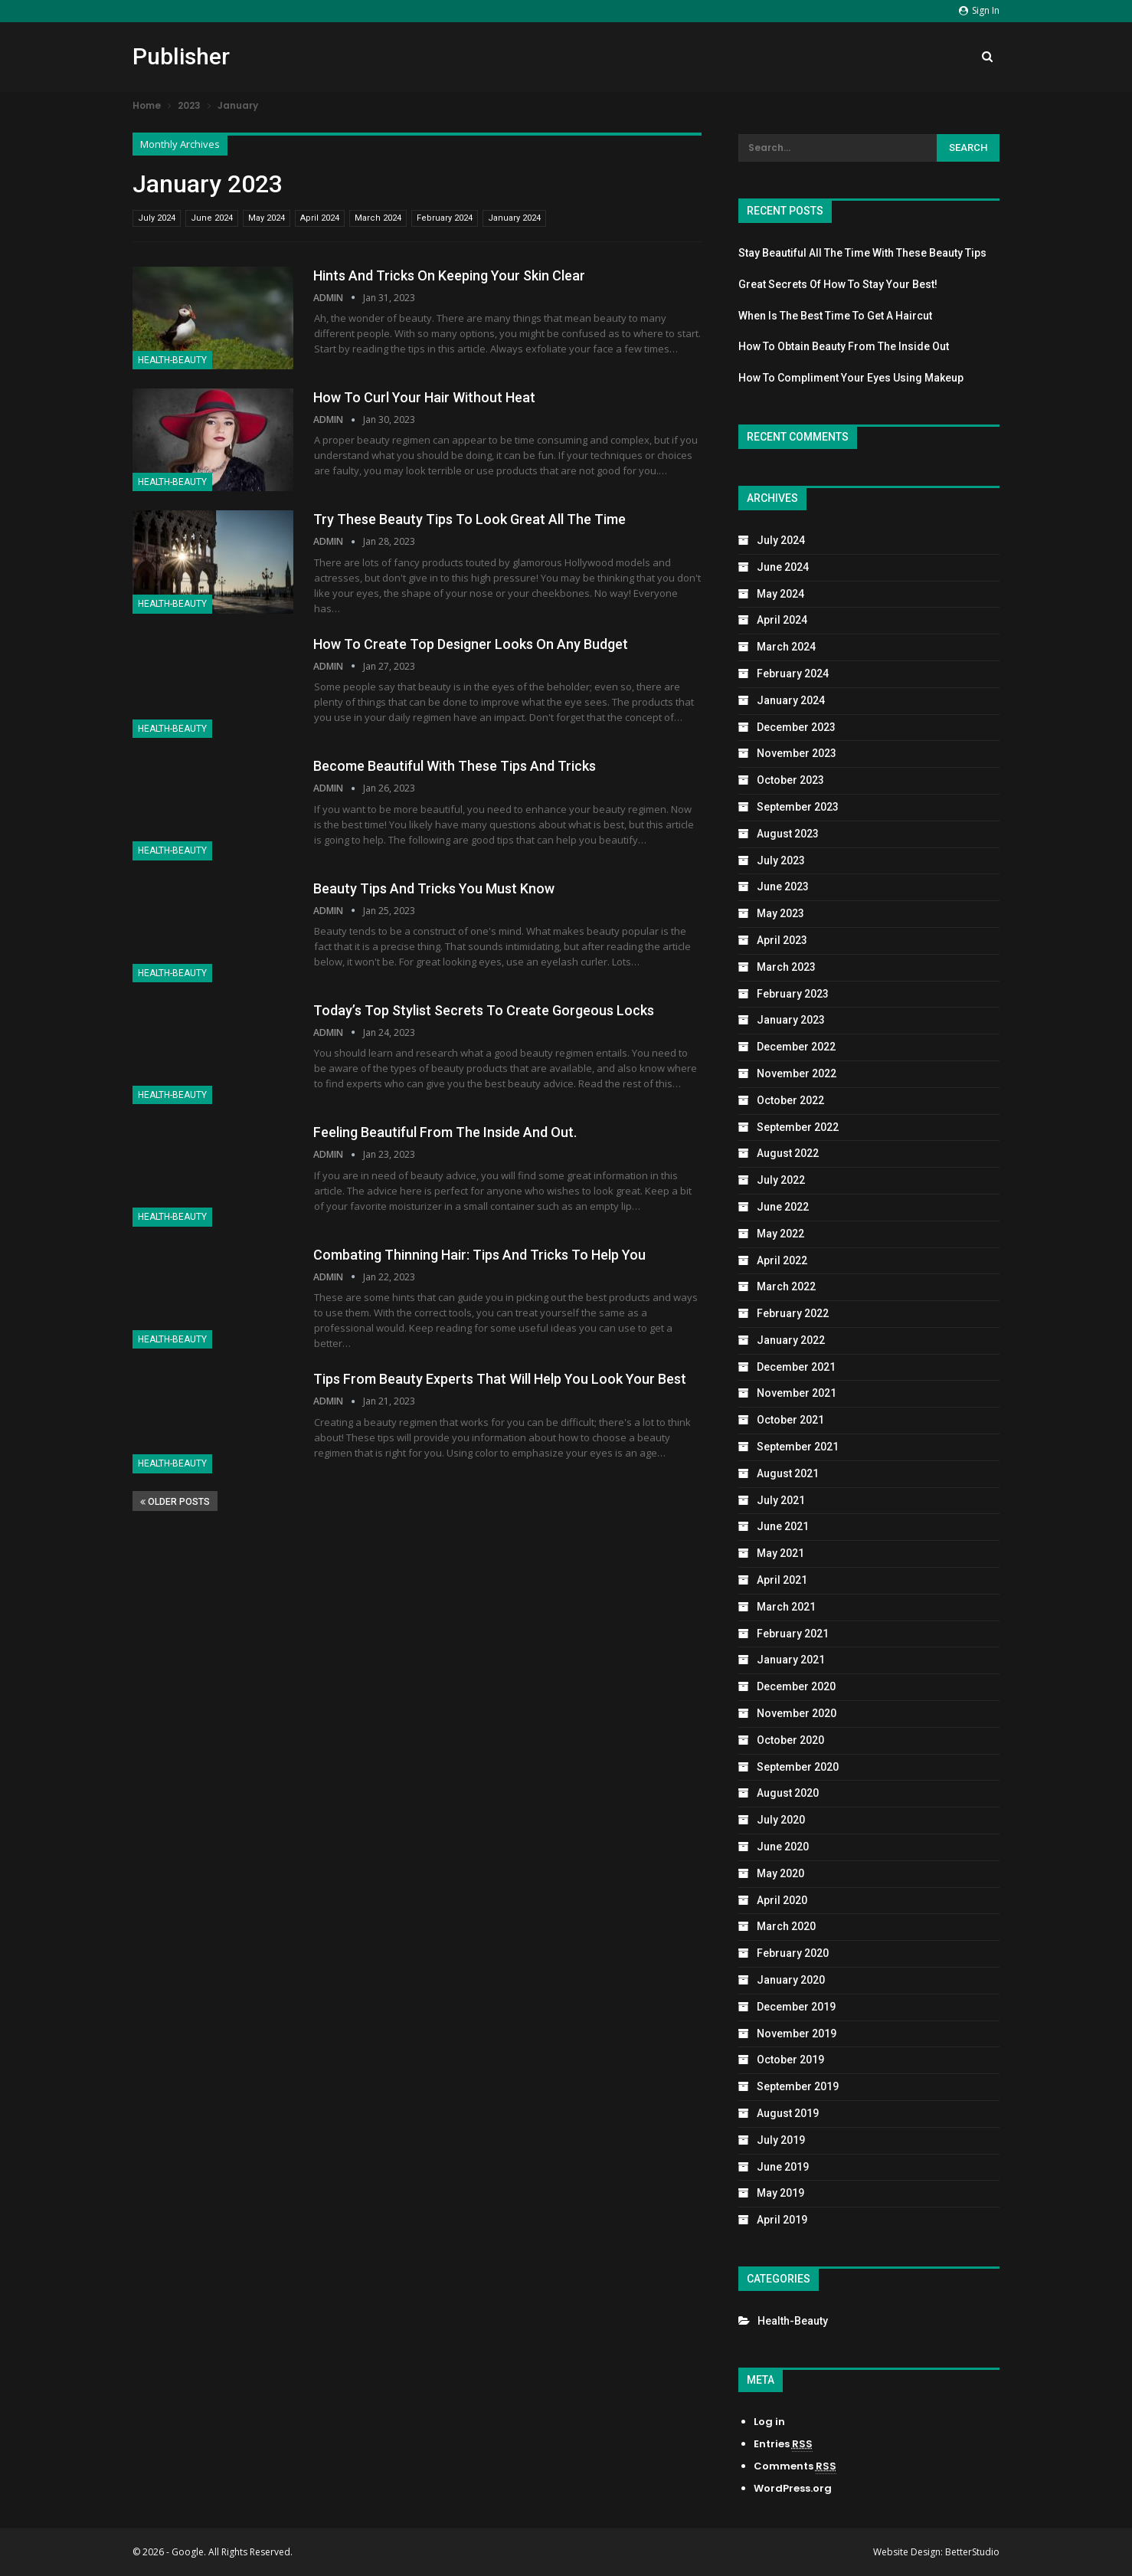 This screenshot has width=1132, height=2576. What do you see at coordinates (793, 1313) in the screenshot?
I see `February 2022` at bounding box center [793, 1313].